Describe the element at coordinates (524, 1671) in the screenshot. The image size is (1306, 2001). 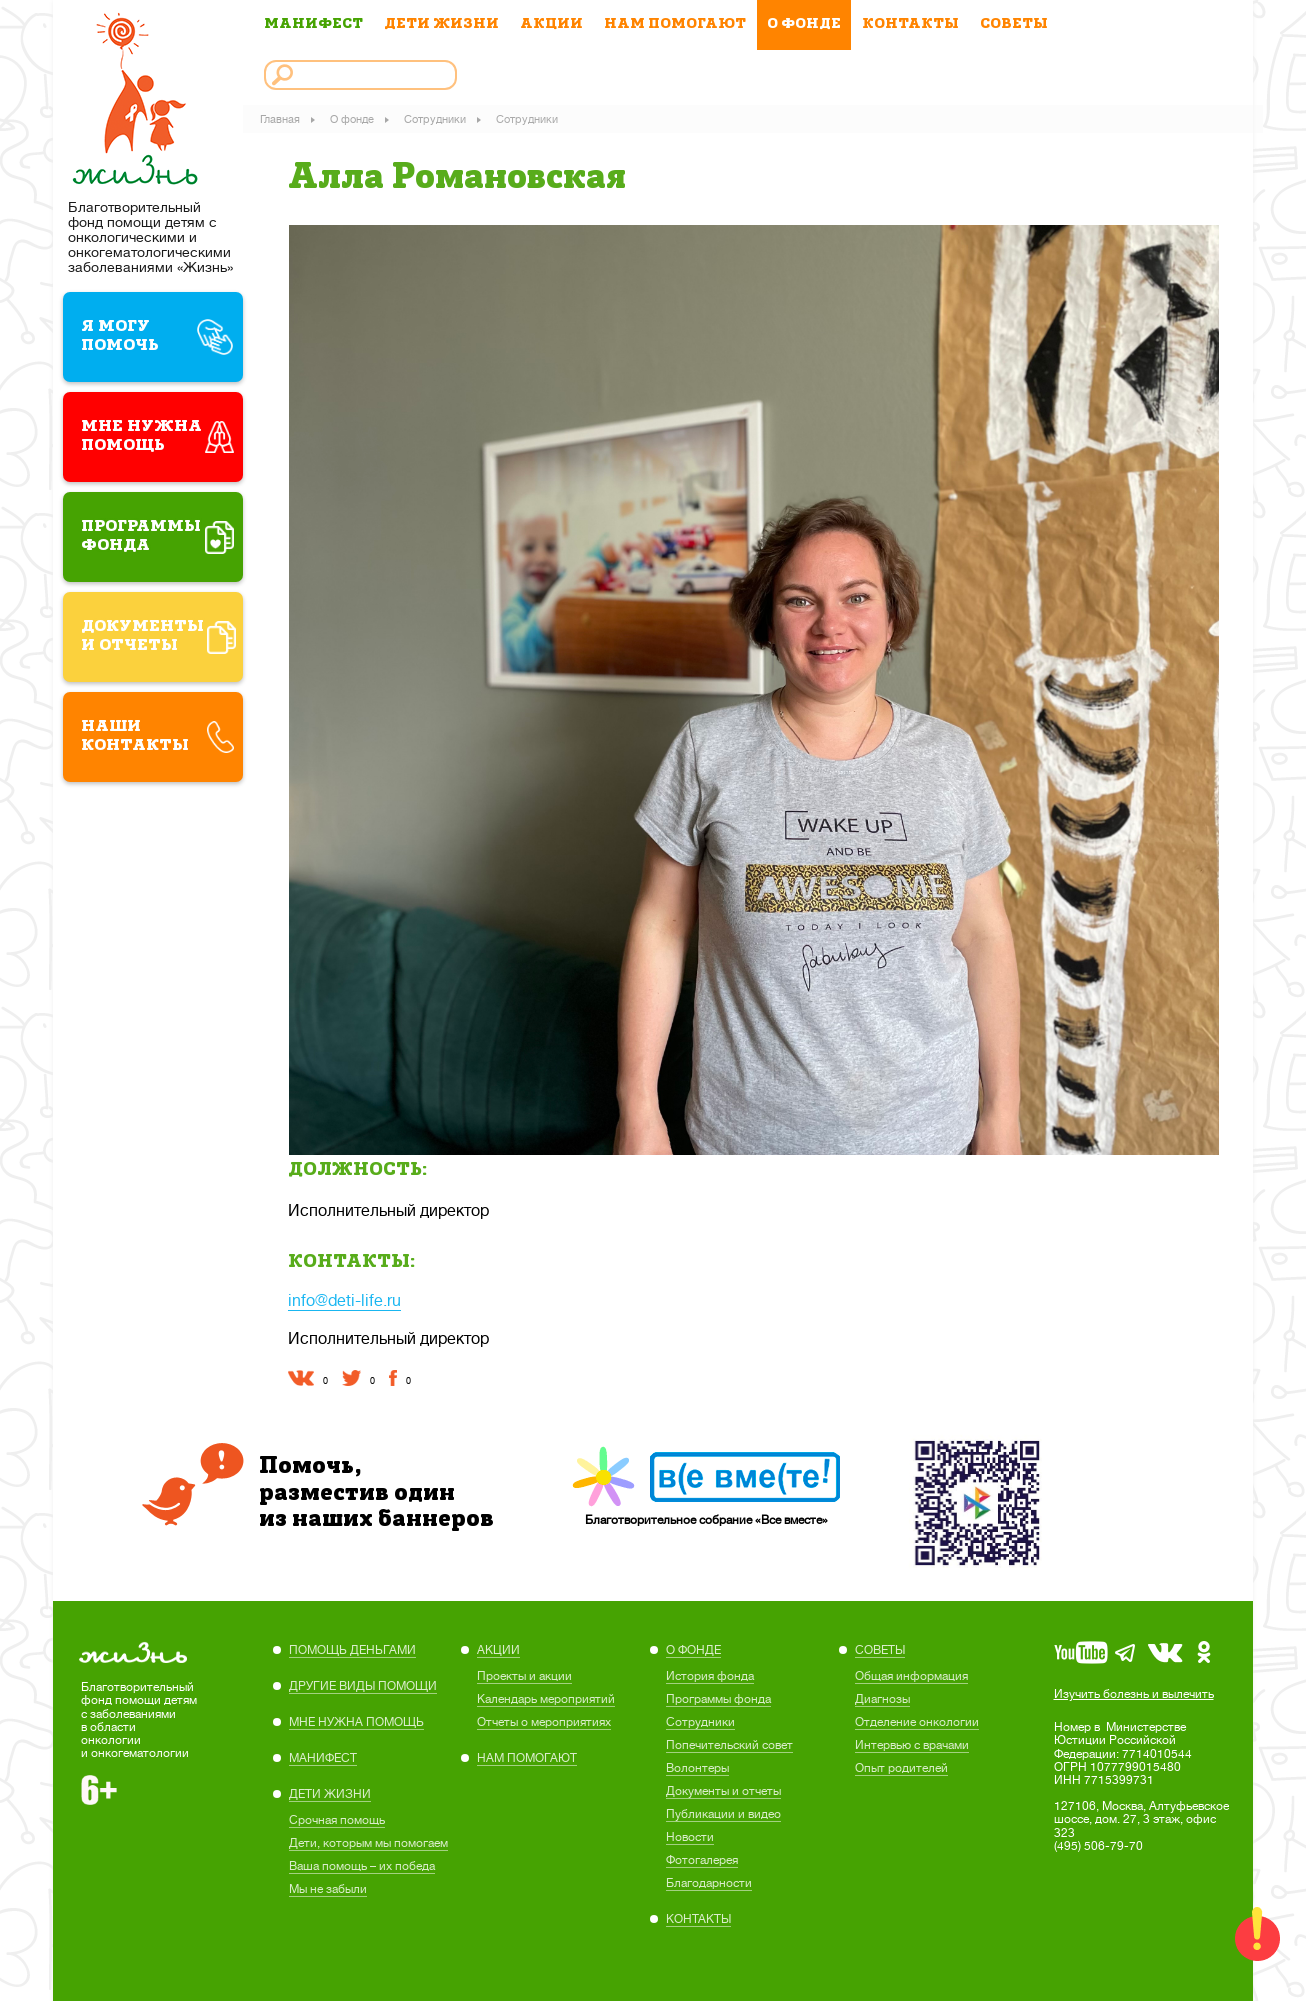
I see `Проекты и акции` at that location.